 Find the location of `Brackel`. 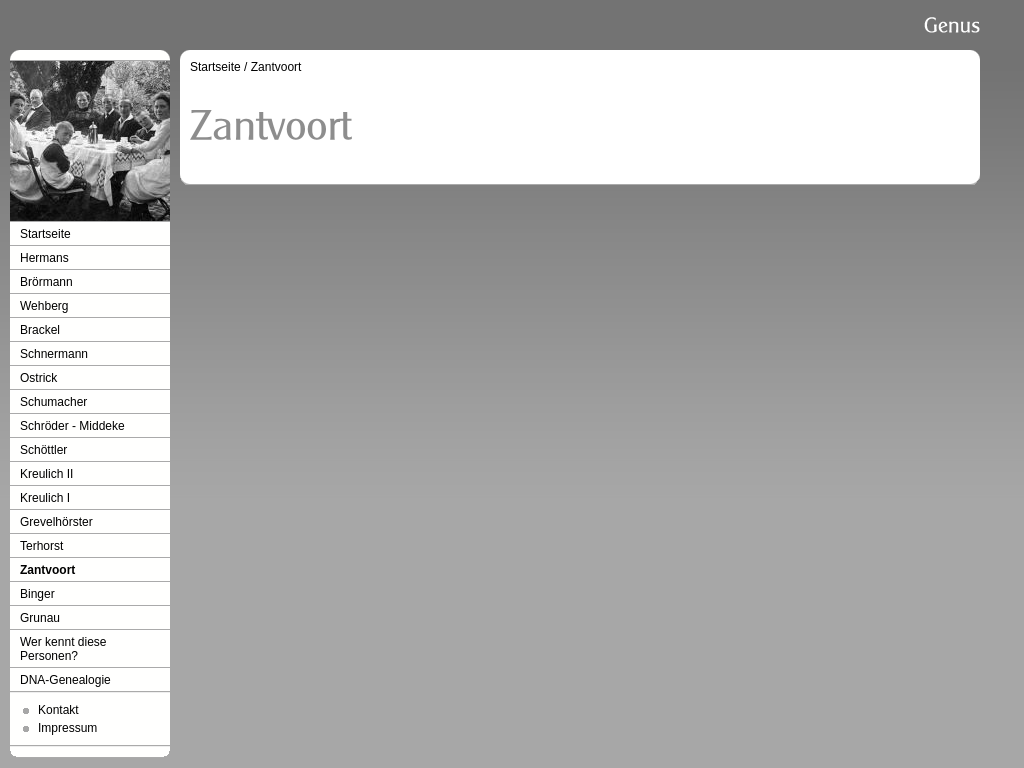

Brackel is located at coordinates (40, 330).